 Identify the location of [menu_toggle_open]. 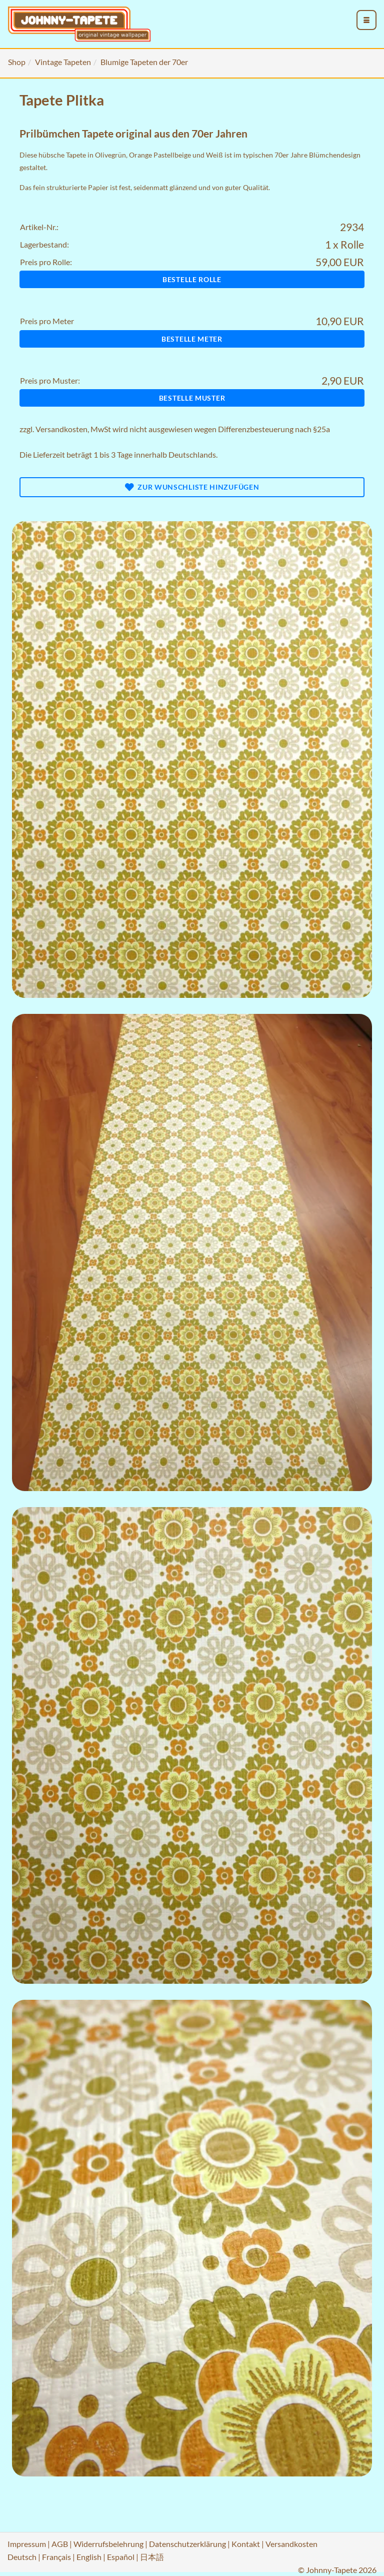
(366, 20).